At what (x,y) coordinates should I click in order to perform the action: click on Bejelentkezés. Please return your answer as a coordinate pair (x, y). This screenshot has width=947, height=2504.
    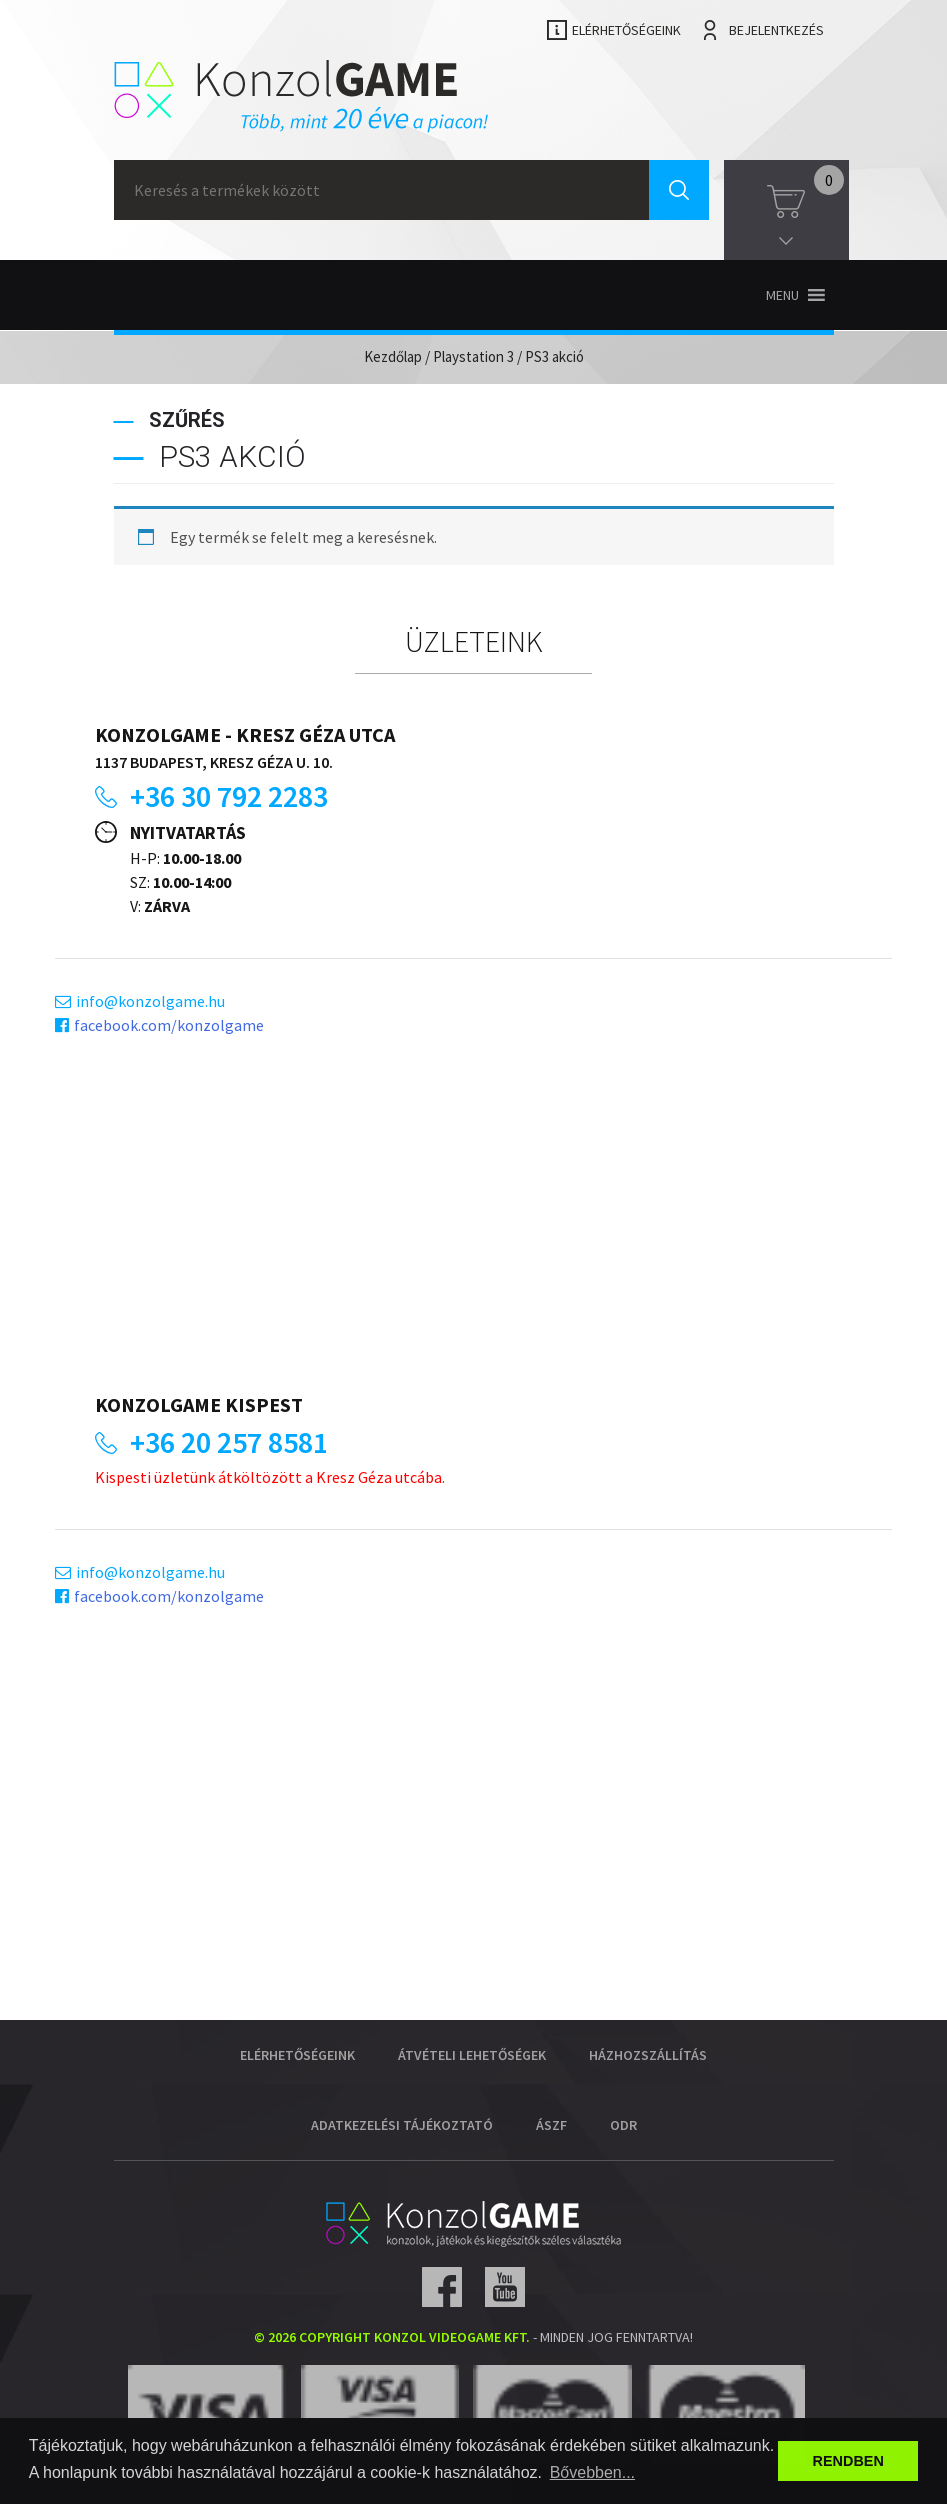
    Looking at the image, I should click on (776, 30).